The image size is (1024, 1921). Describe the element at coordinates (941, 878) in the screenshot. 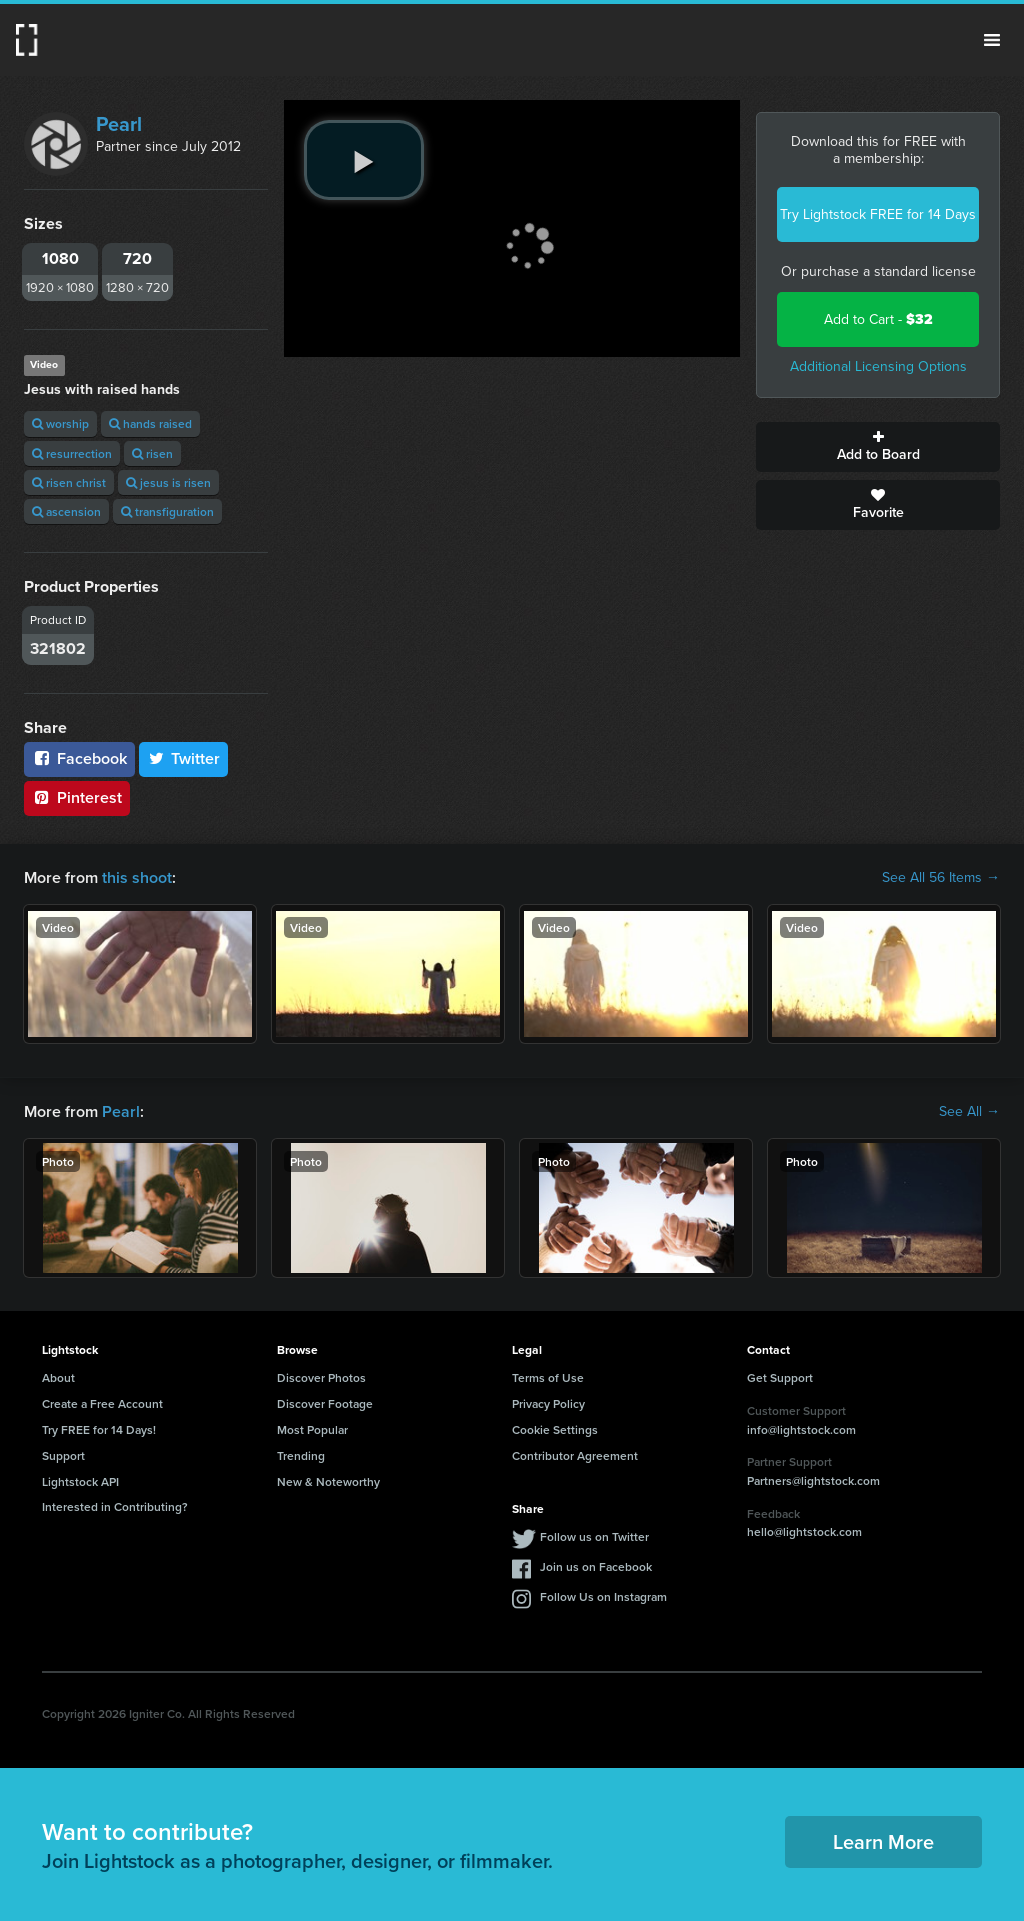

I see `See All 56 Items →` at that location.